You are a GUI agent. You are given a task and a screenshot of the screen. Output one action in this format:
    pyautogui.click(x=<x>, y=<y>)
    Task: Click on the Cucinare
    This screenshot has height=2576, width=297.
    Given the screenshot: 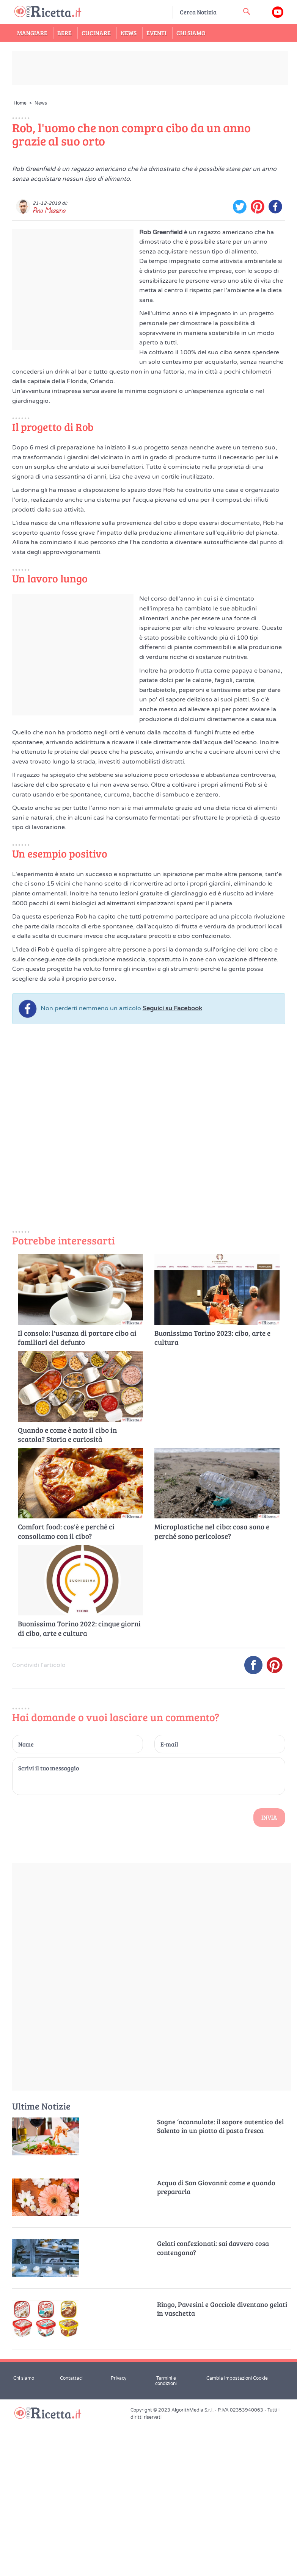 What is the action you would take?
    pyautogui.click(x=96, y=33)
    